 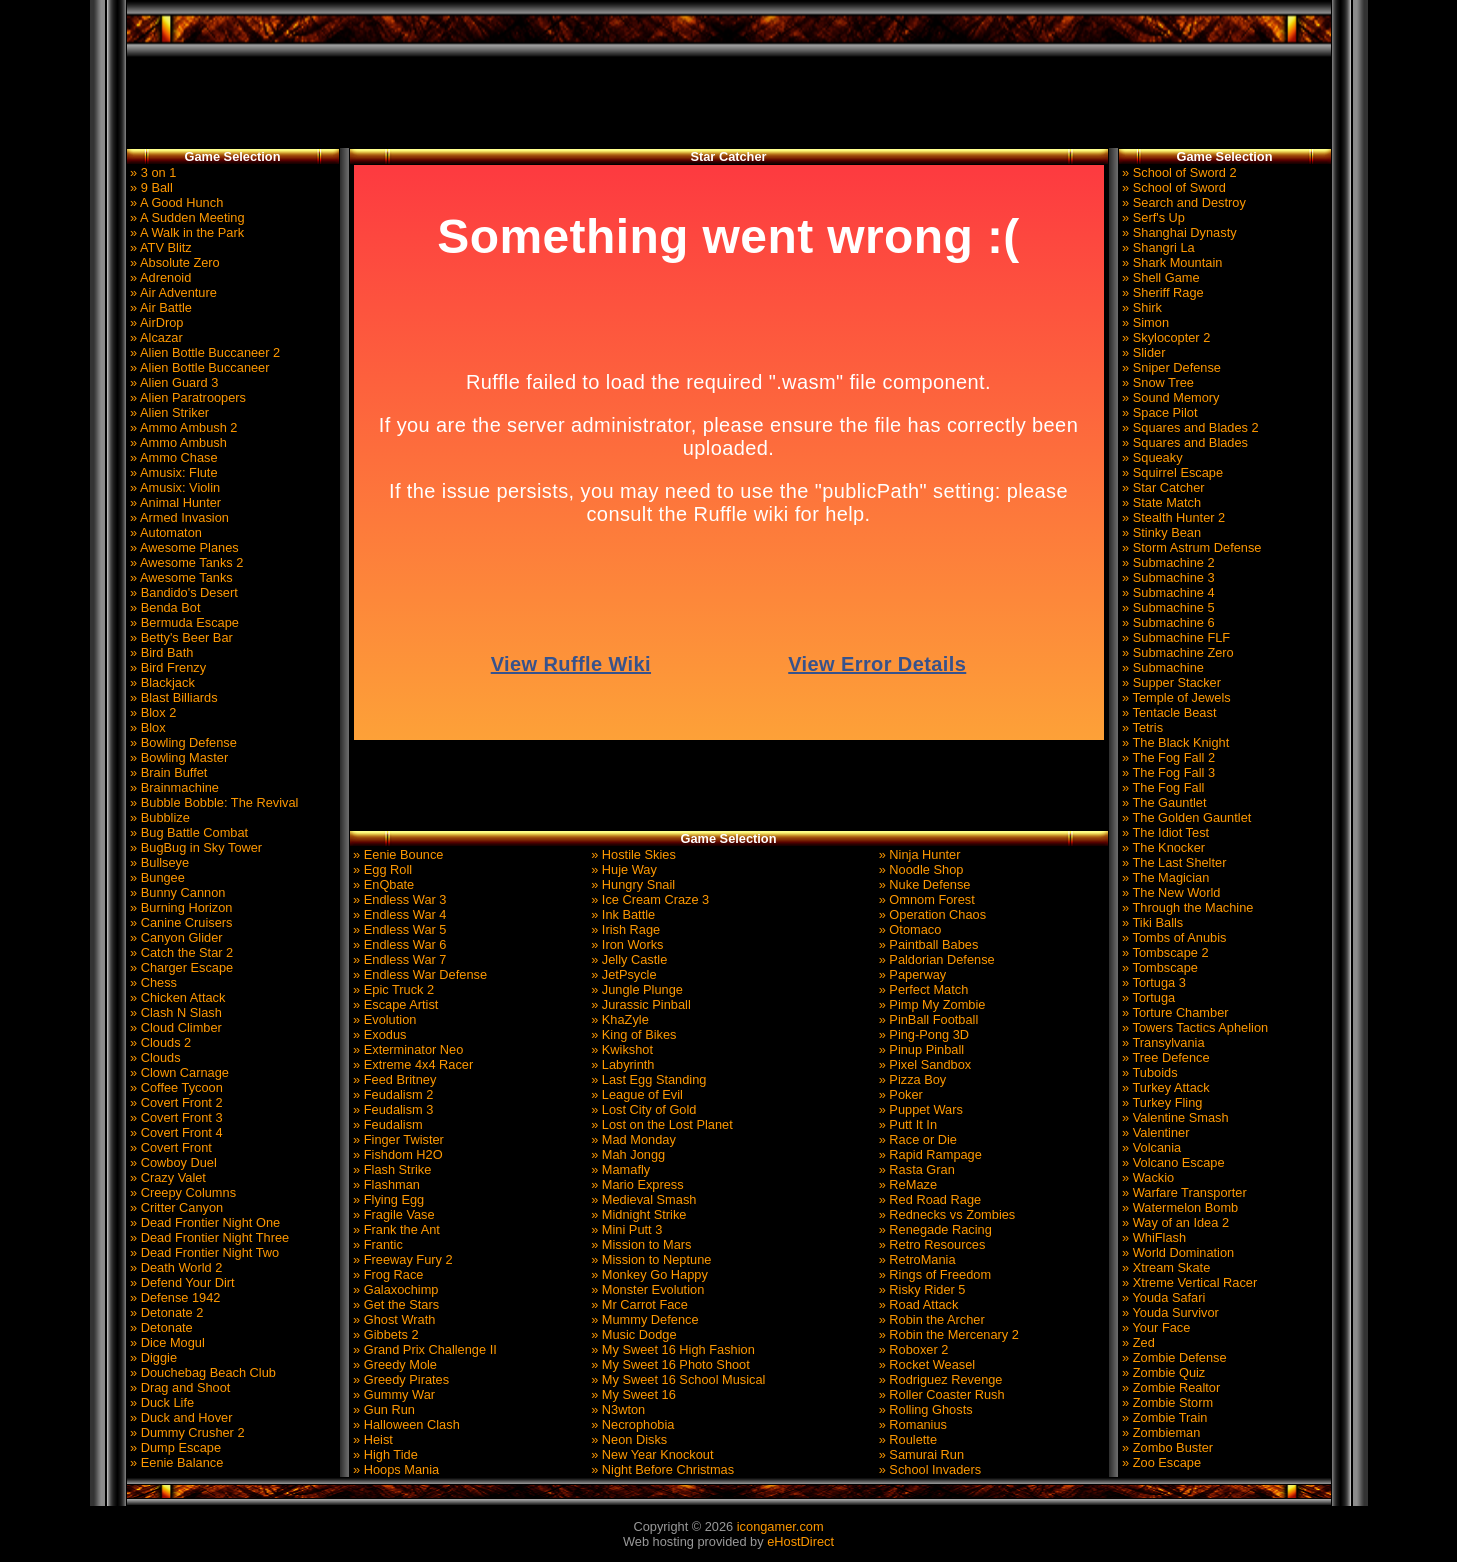 I want to click on » Duck Life, so click(x=161, y=1402).